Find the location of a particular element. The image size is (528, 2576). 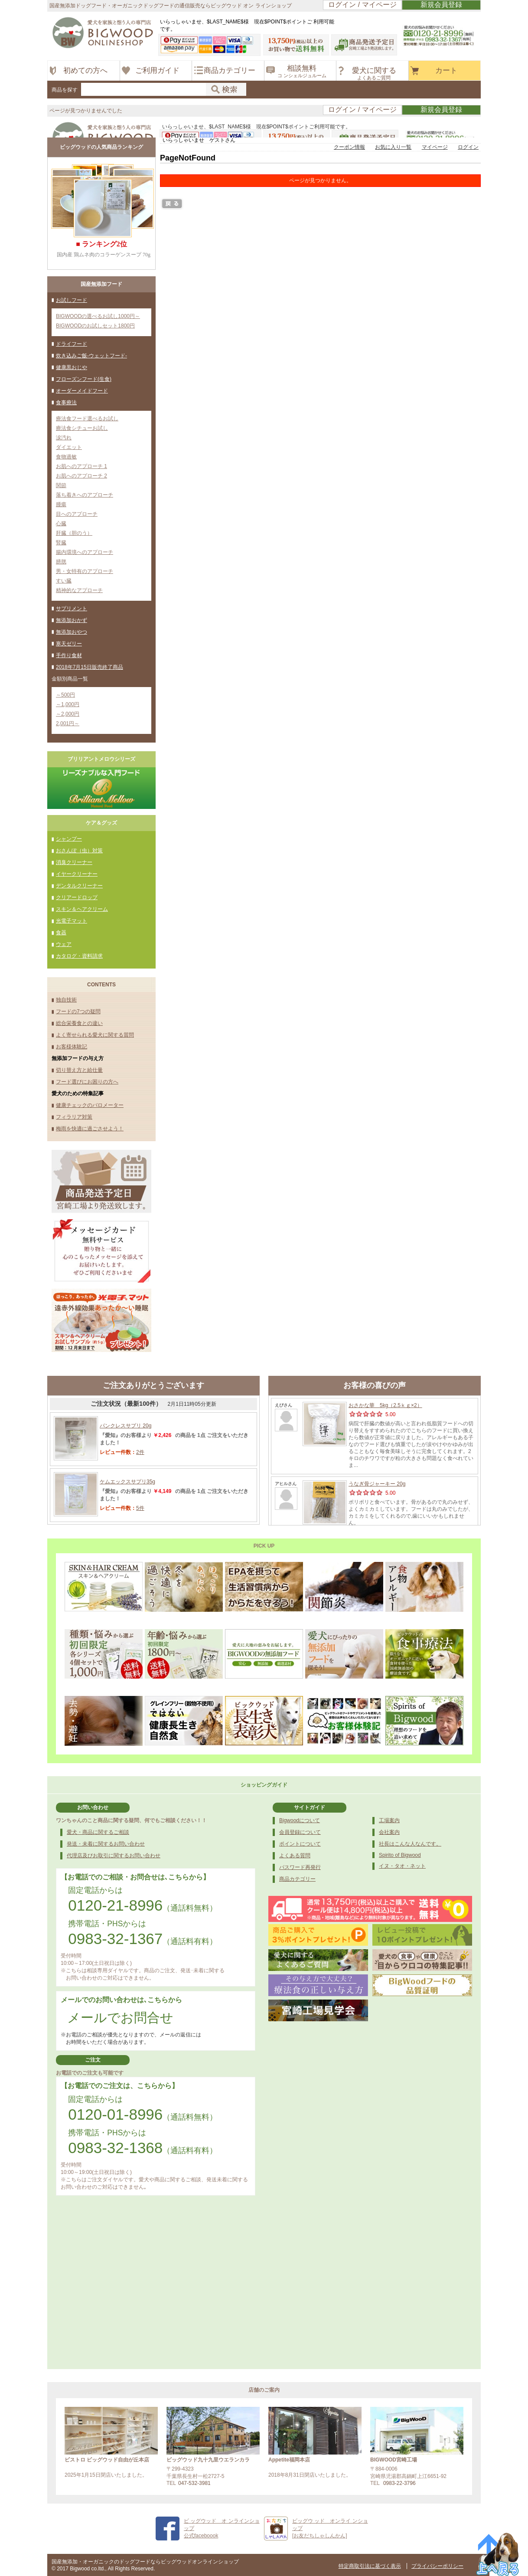

イヌ・タオ・ネット is located at coordinates (402, 1866).